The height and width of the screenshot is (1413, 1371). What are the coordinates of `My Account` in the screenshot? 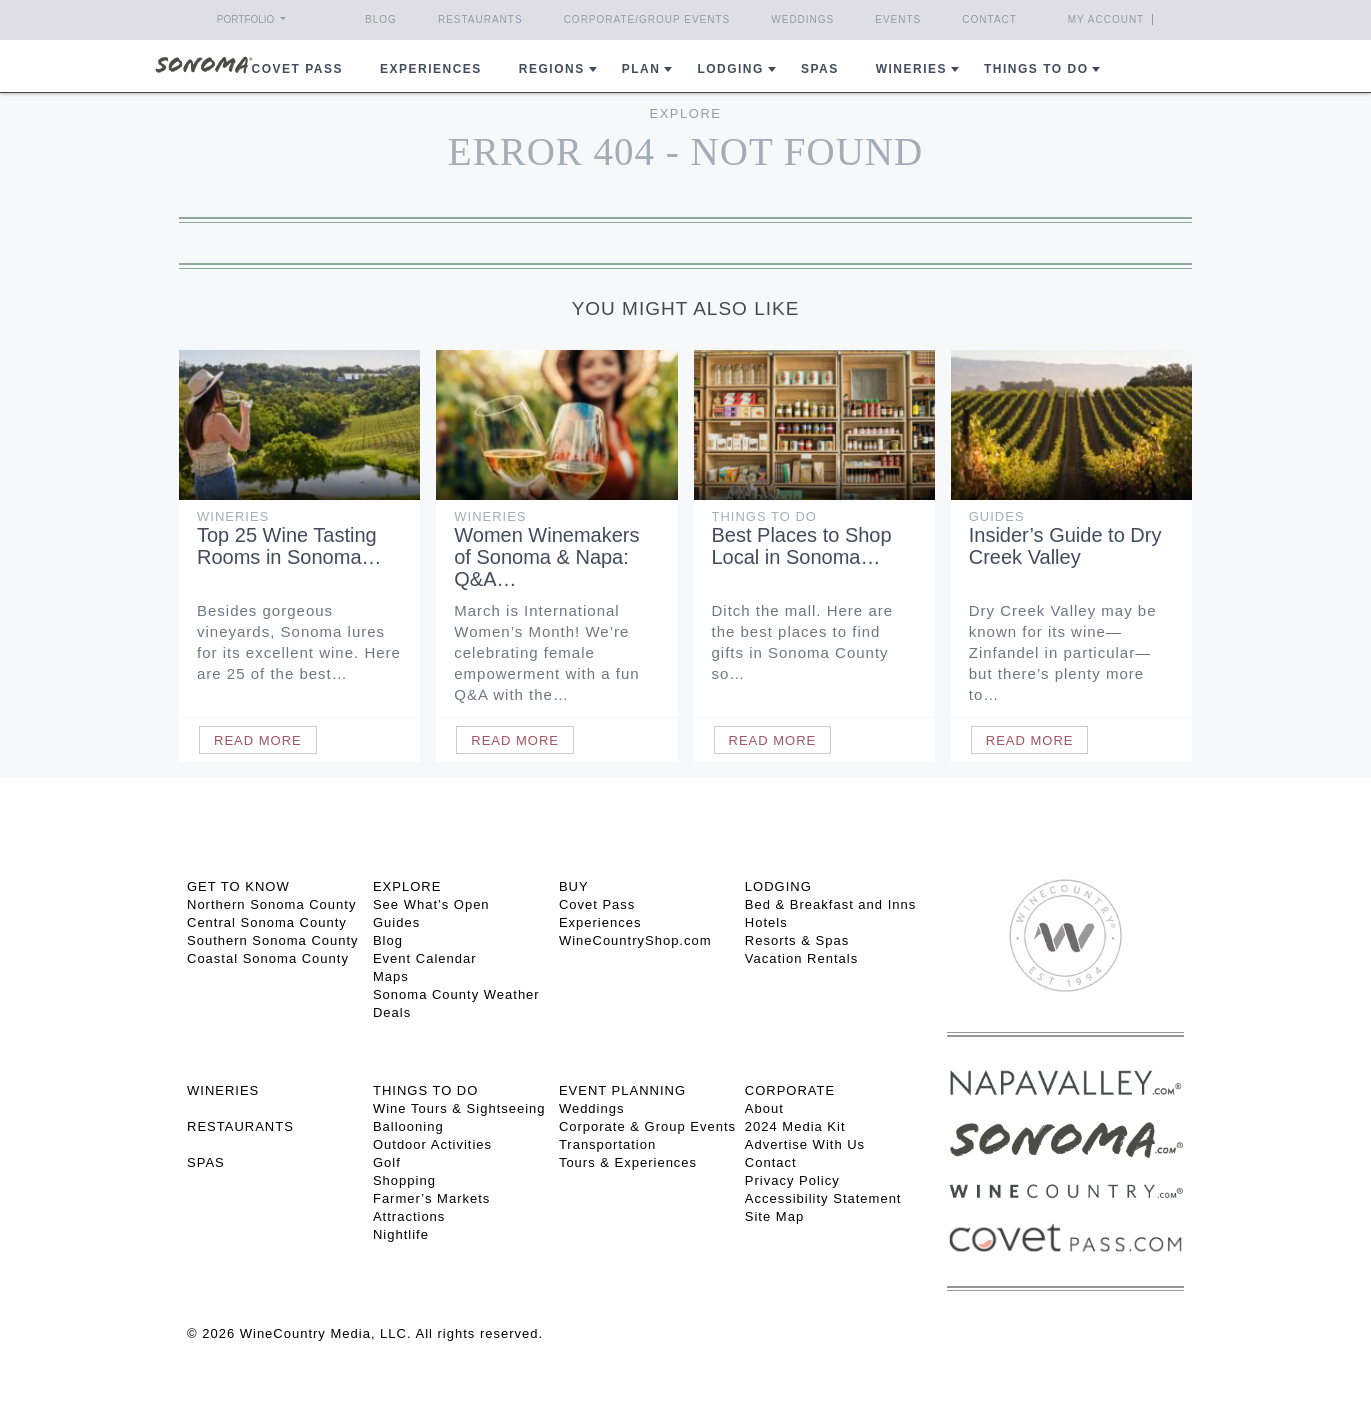 It's located at (1106, 19).